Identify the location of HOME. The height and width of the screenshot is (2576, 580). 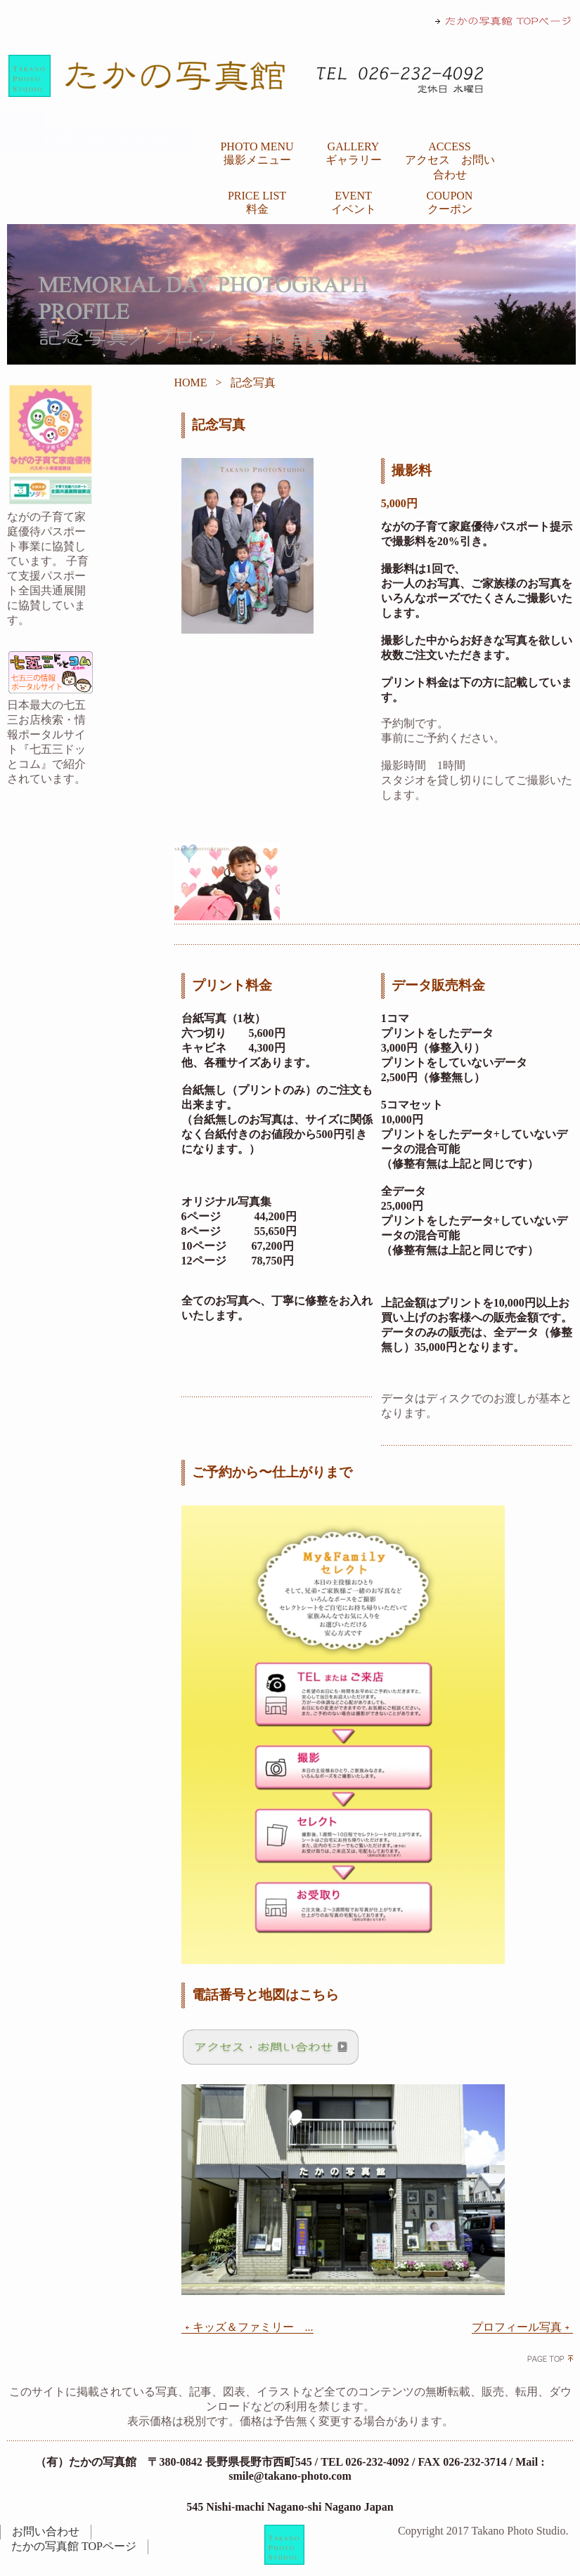
(190, 382).